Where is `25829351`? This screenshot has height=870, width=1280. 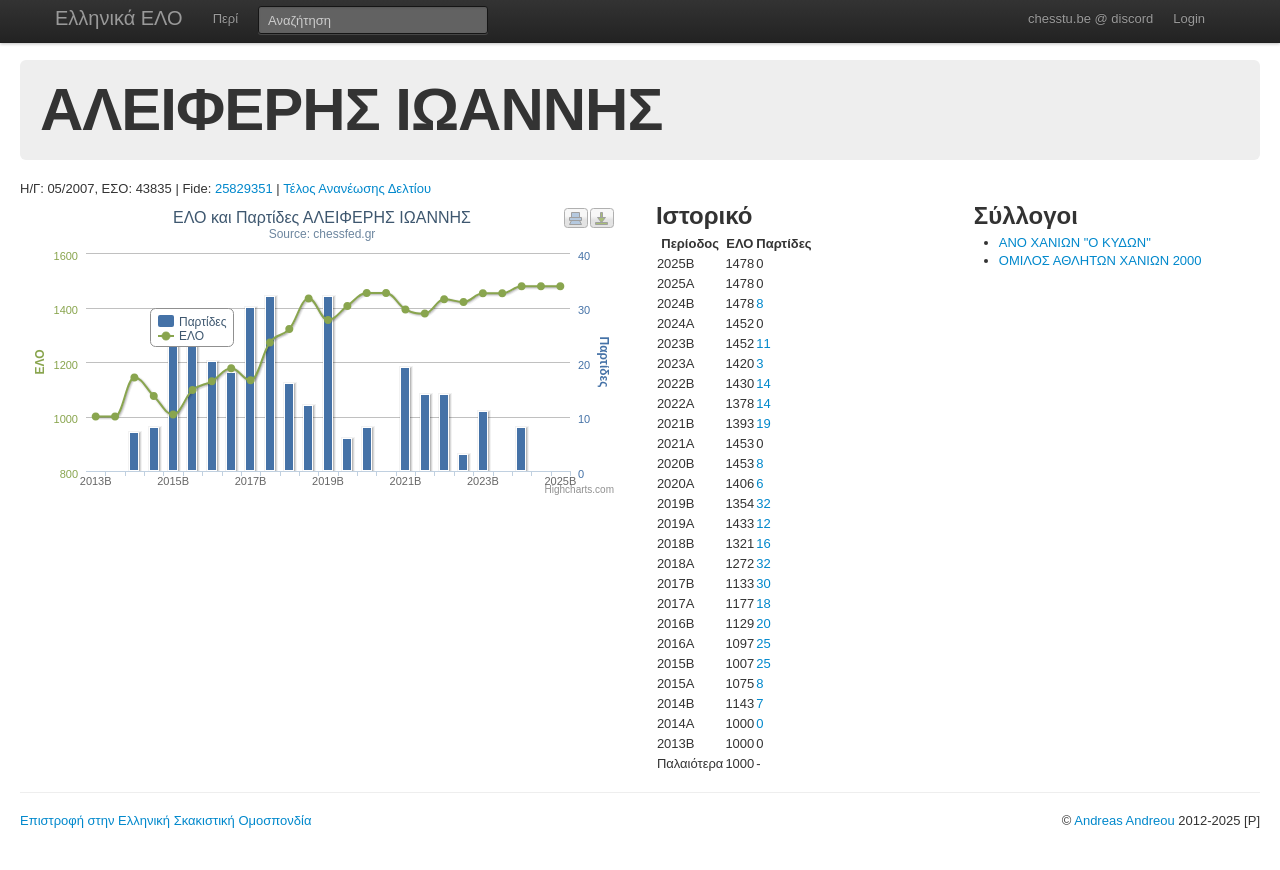
25829351 is located at coordinates (244, 188).